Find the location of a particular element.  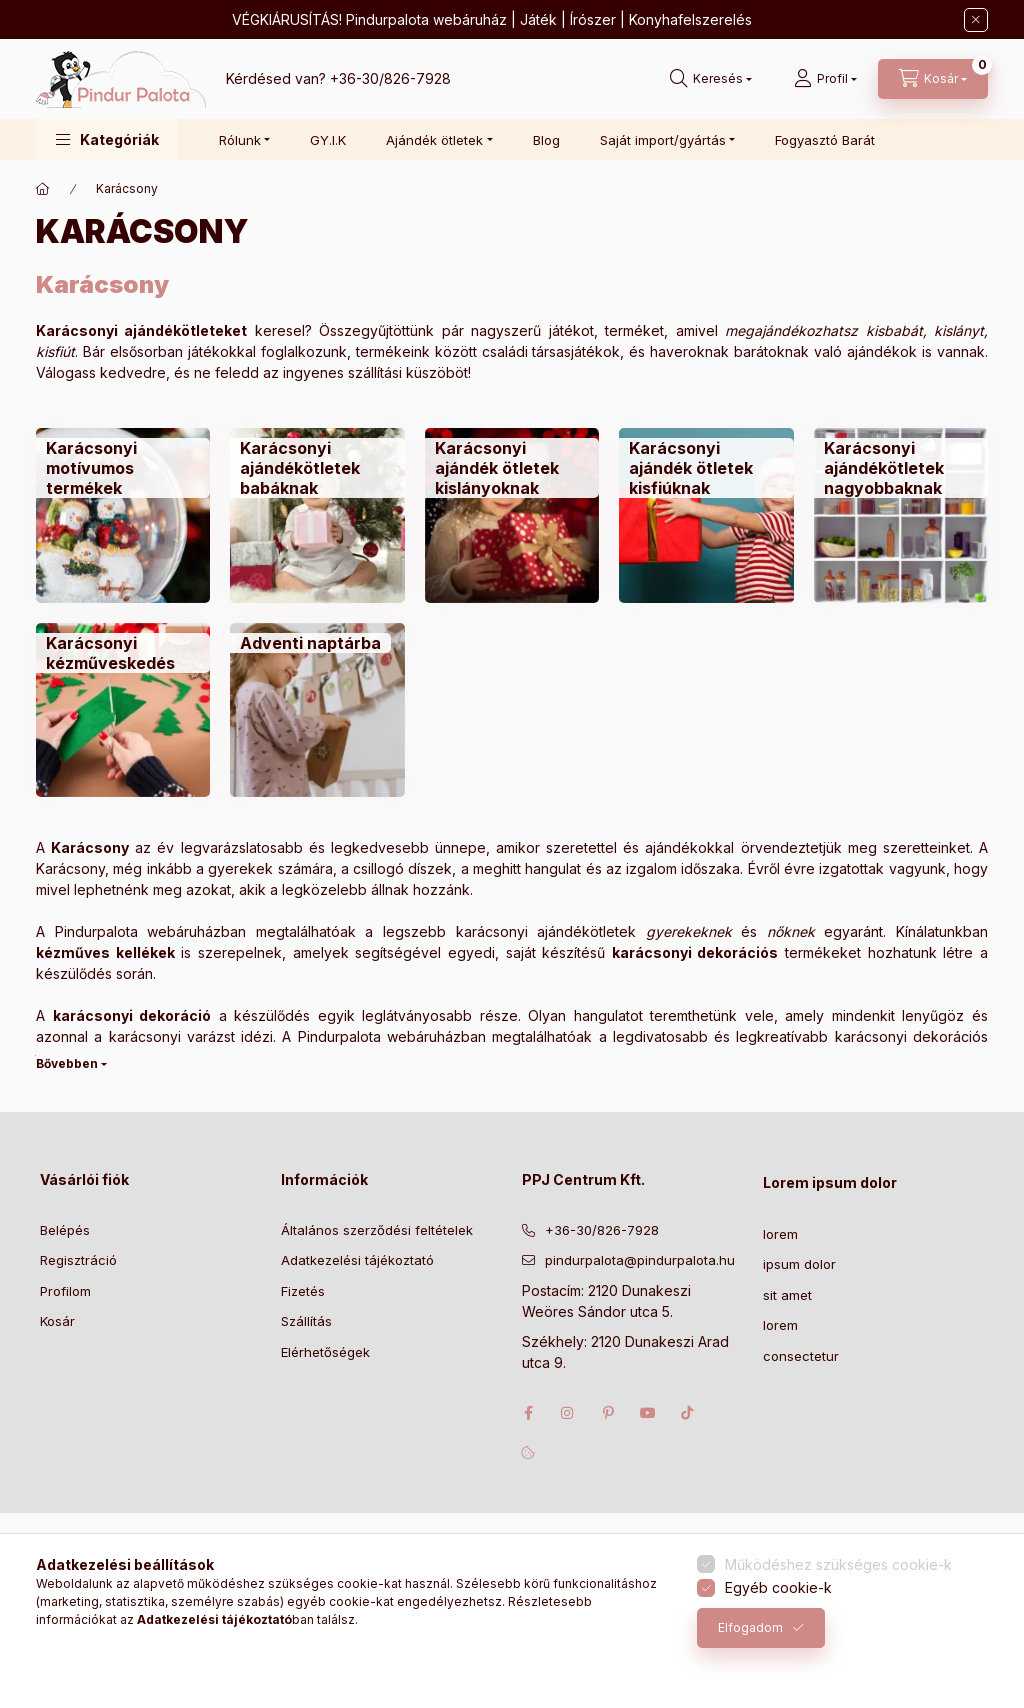

Fizetés is located at coordinates (303, 1291).